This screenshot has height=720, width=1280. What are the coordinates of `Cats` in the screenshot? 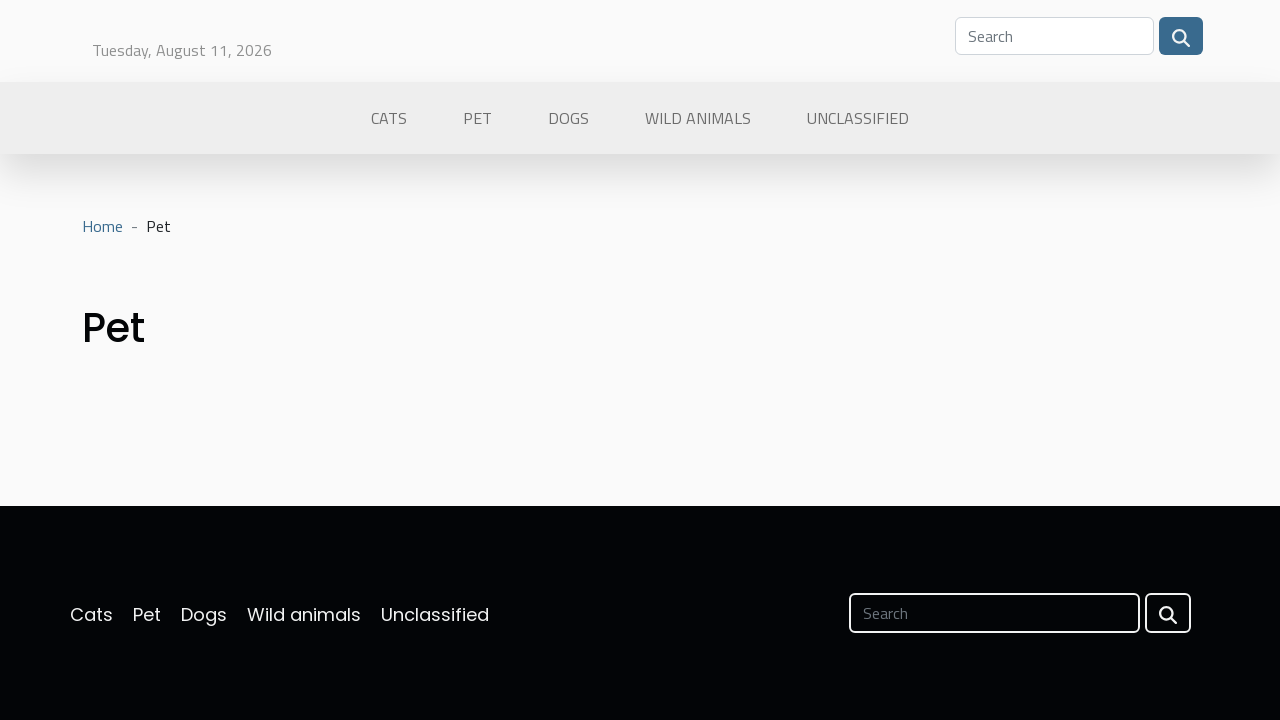 It's located at (389, 118).